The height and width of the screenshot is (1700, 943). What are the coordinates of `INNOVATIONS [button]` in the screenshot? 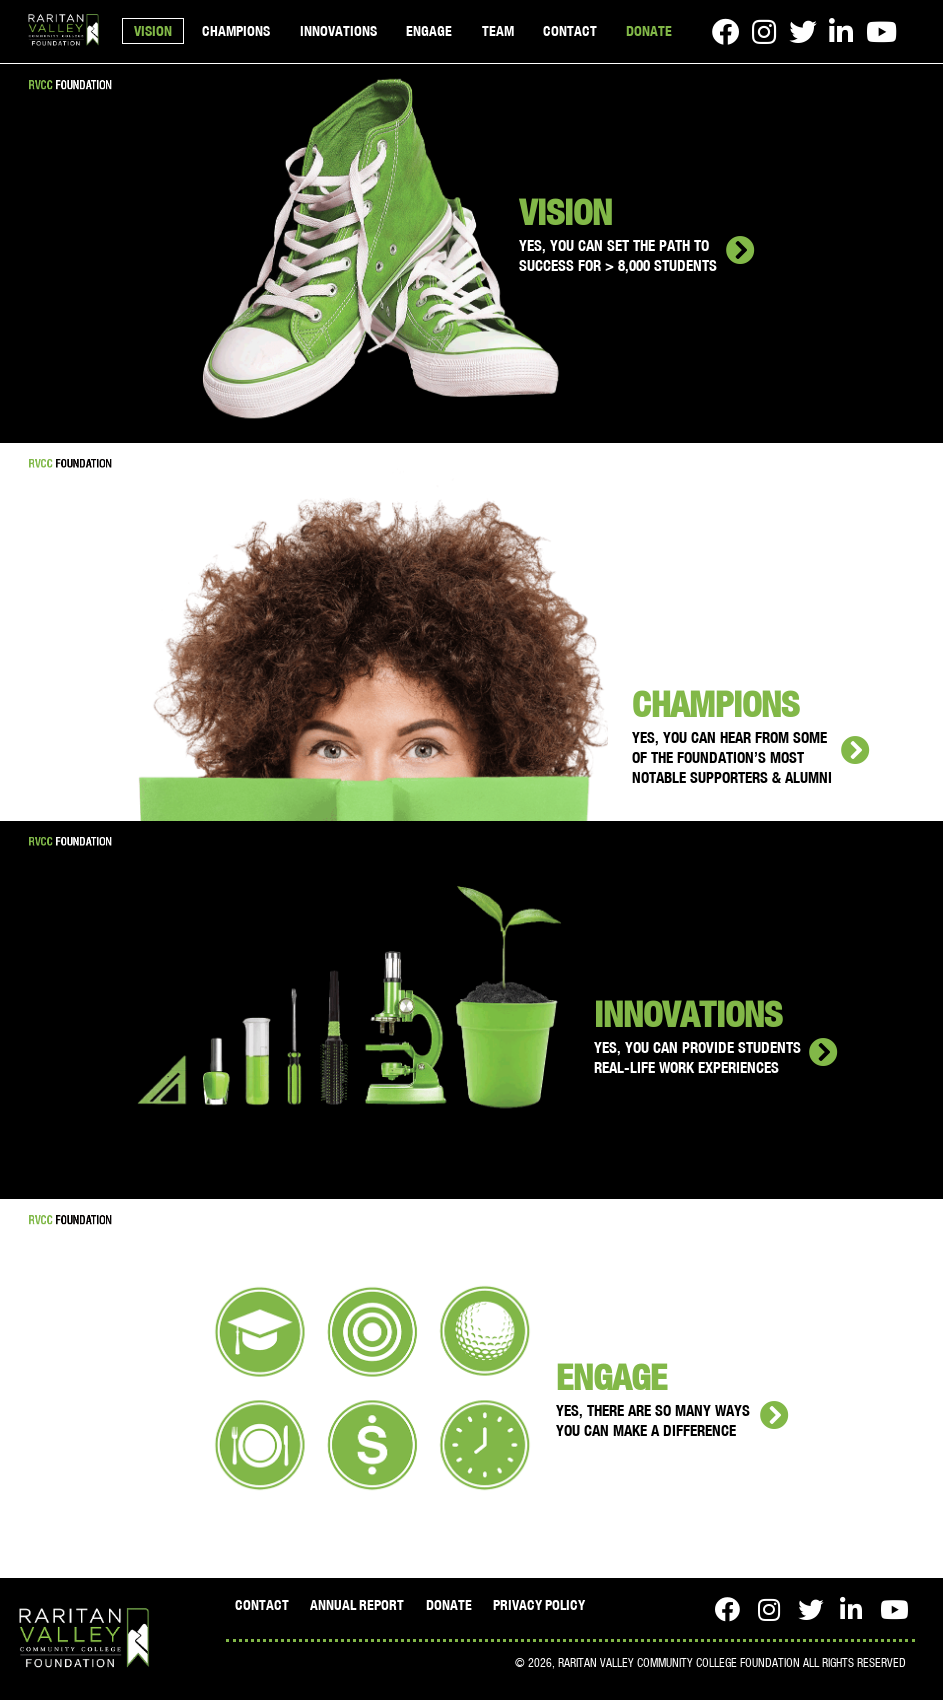 It's located at (338, 31).